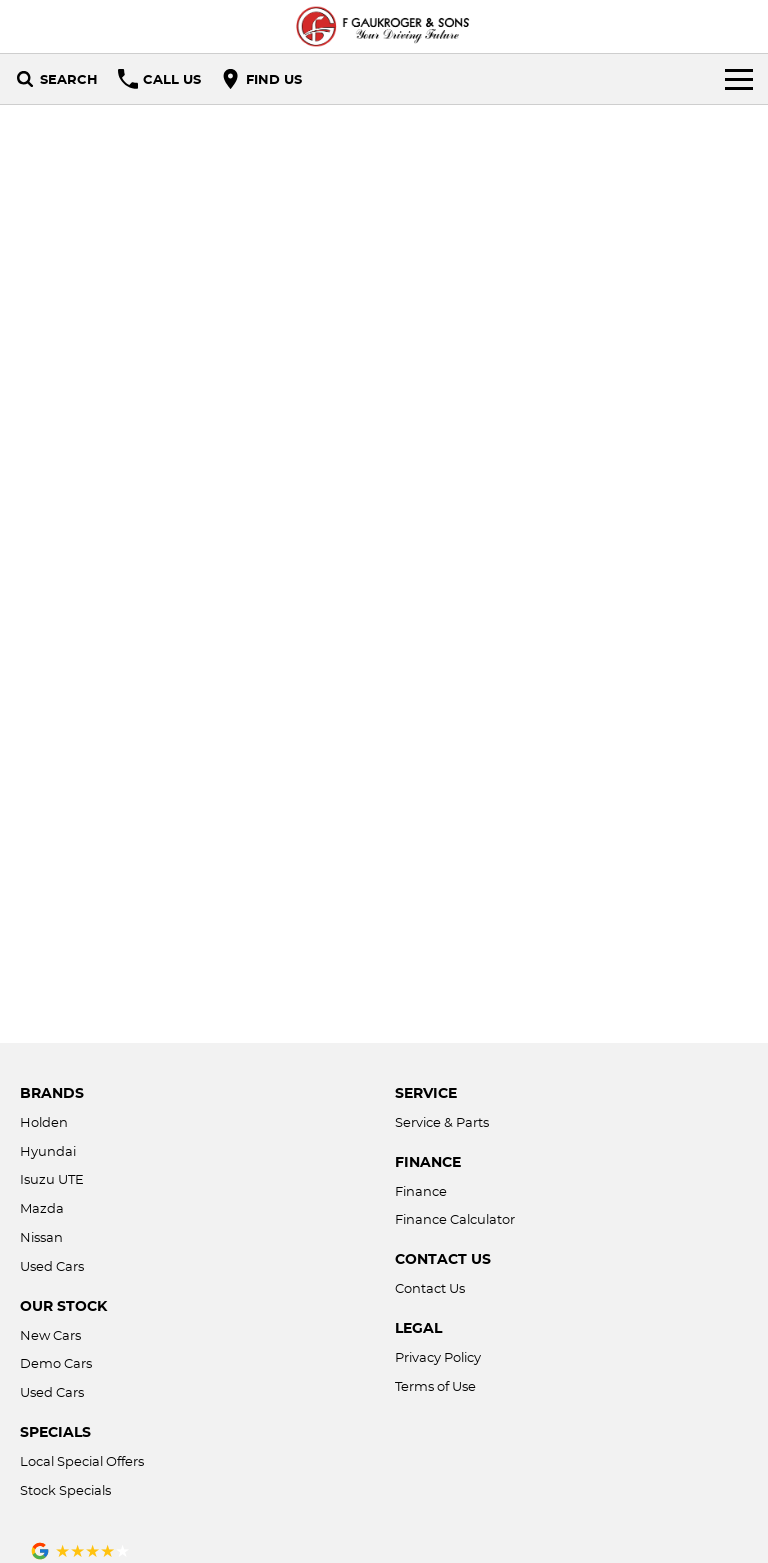 This screenshot has height=1563, width=768. I want to click on Demo Cars, so click(56, 1363).